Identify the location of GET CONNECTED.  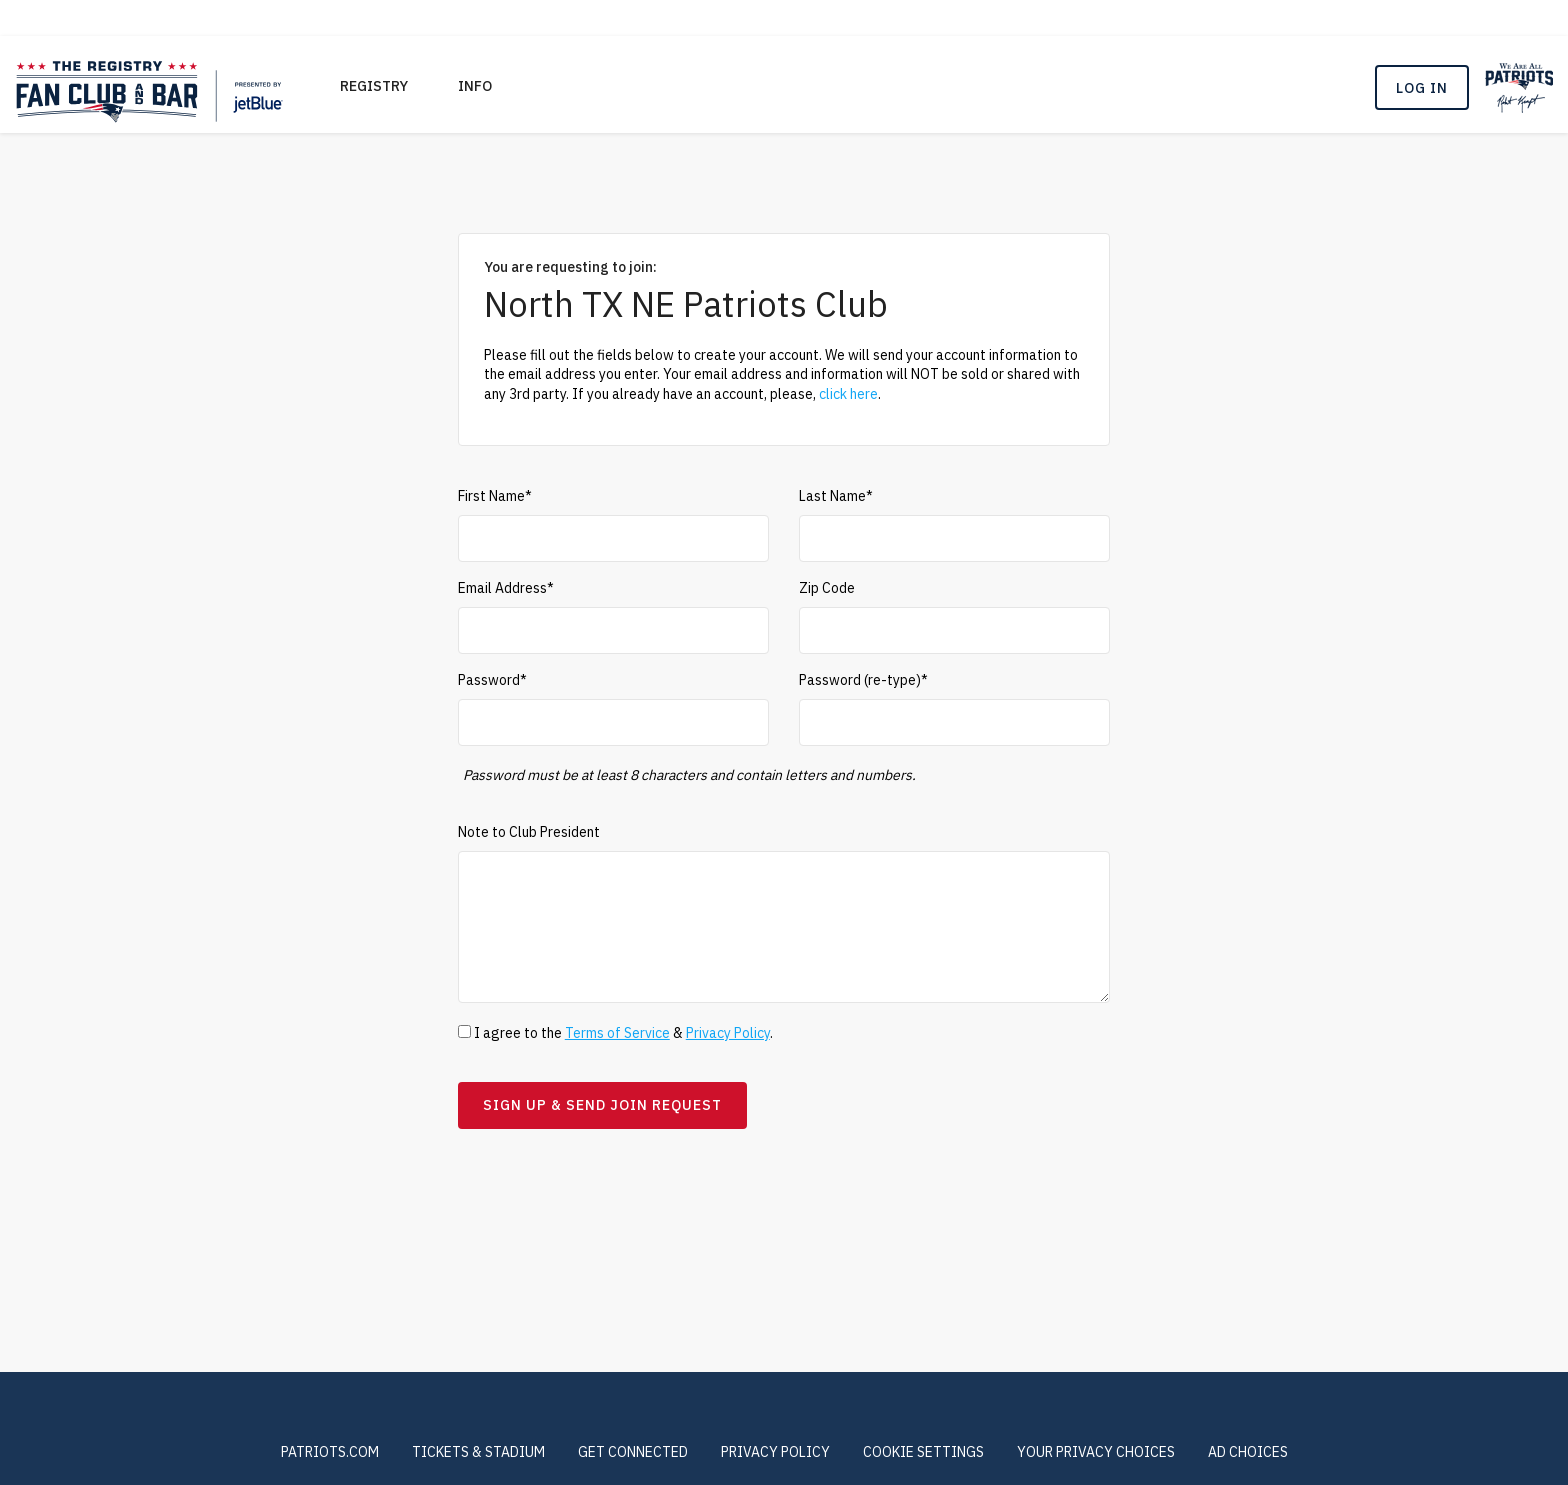
(633, 1452).